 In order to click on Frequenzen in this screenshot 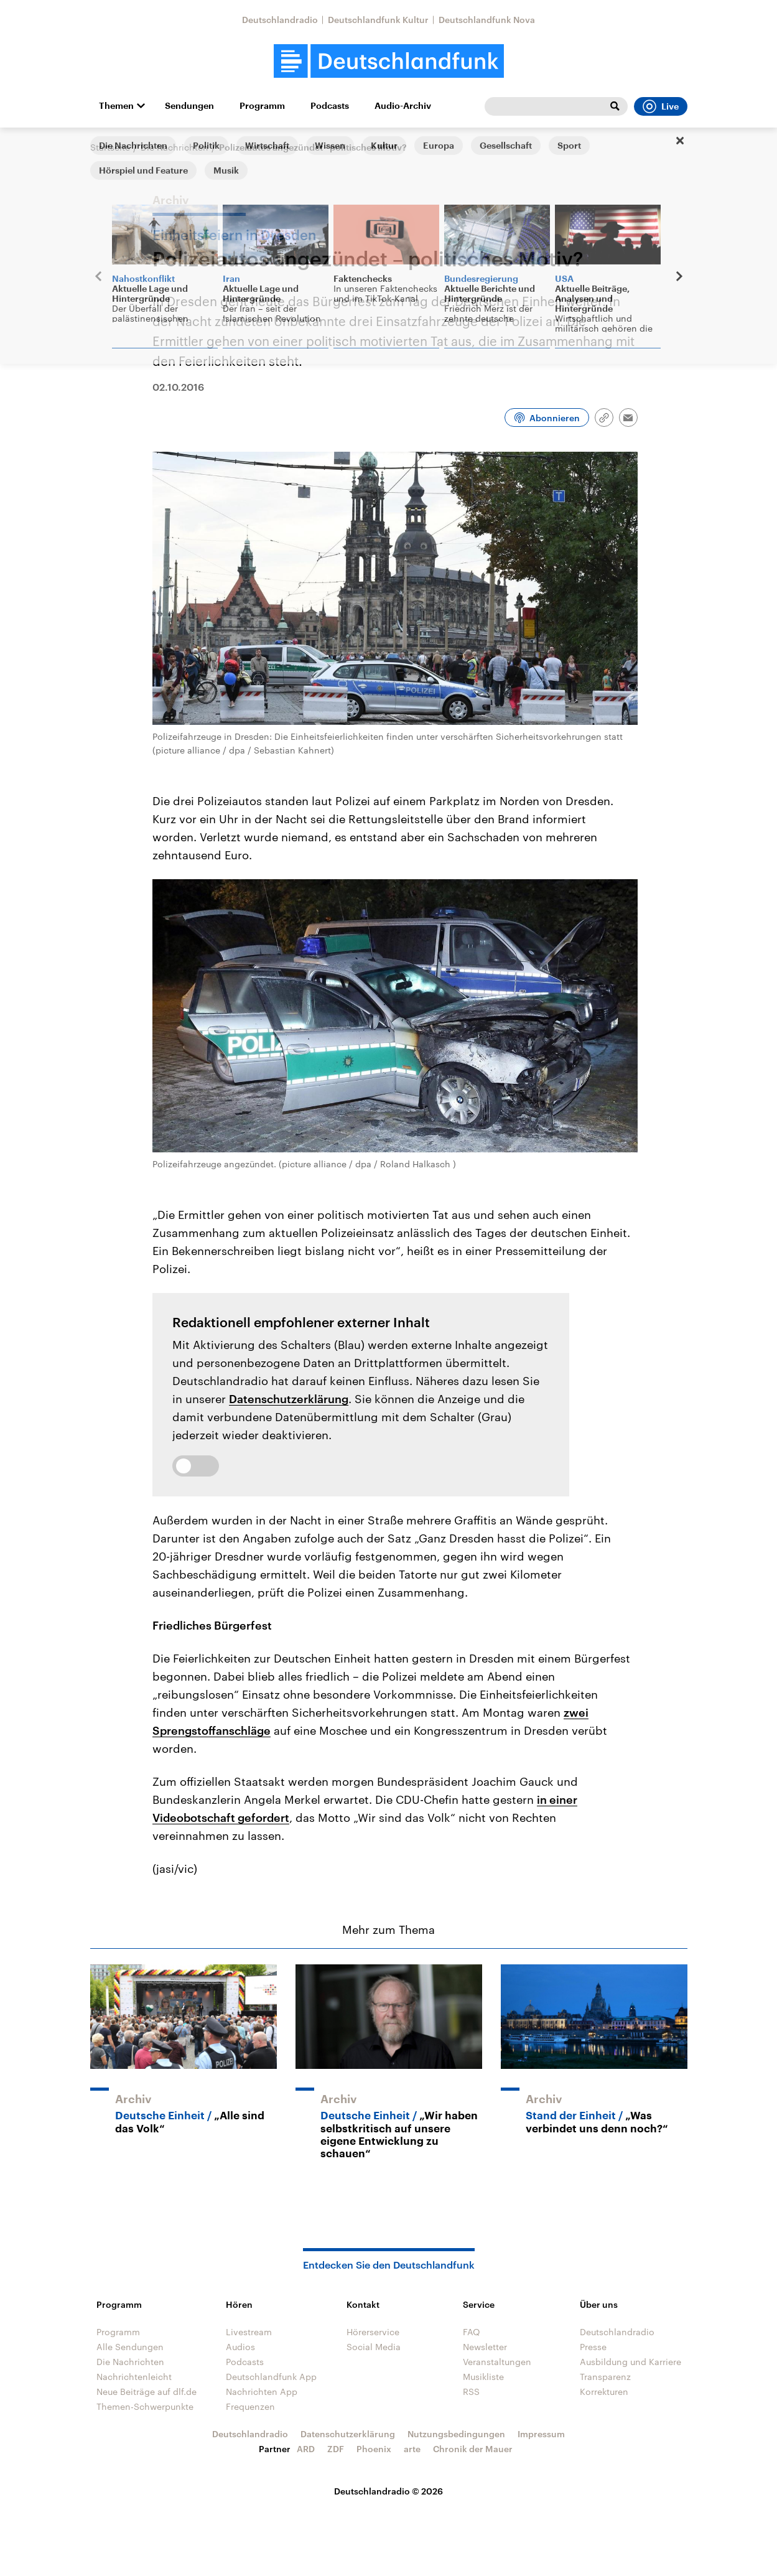, I will do `click(250, 2406)`.